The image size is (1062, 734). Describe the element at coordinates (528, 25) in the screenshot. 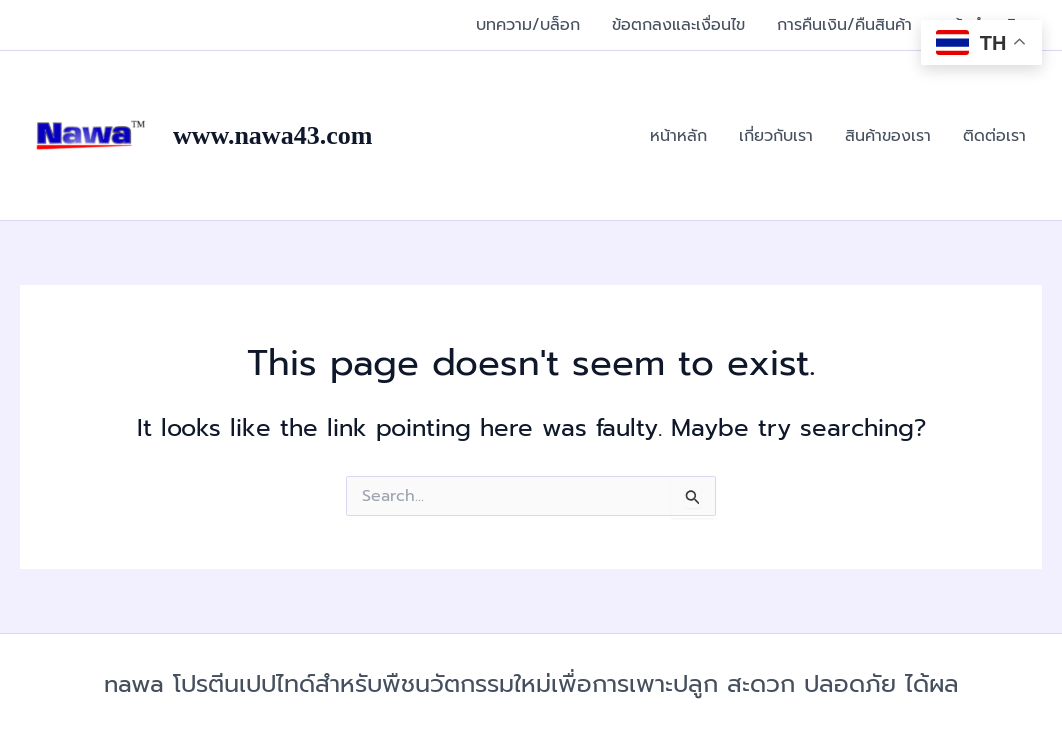

I see `บทความ/บล็อก` at that location.